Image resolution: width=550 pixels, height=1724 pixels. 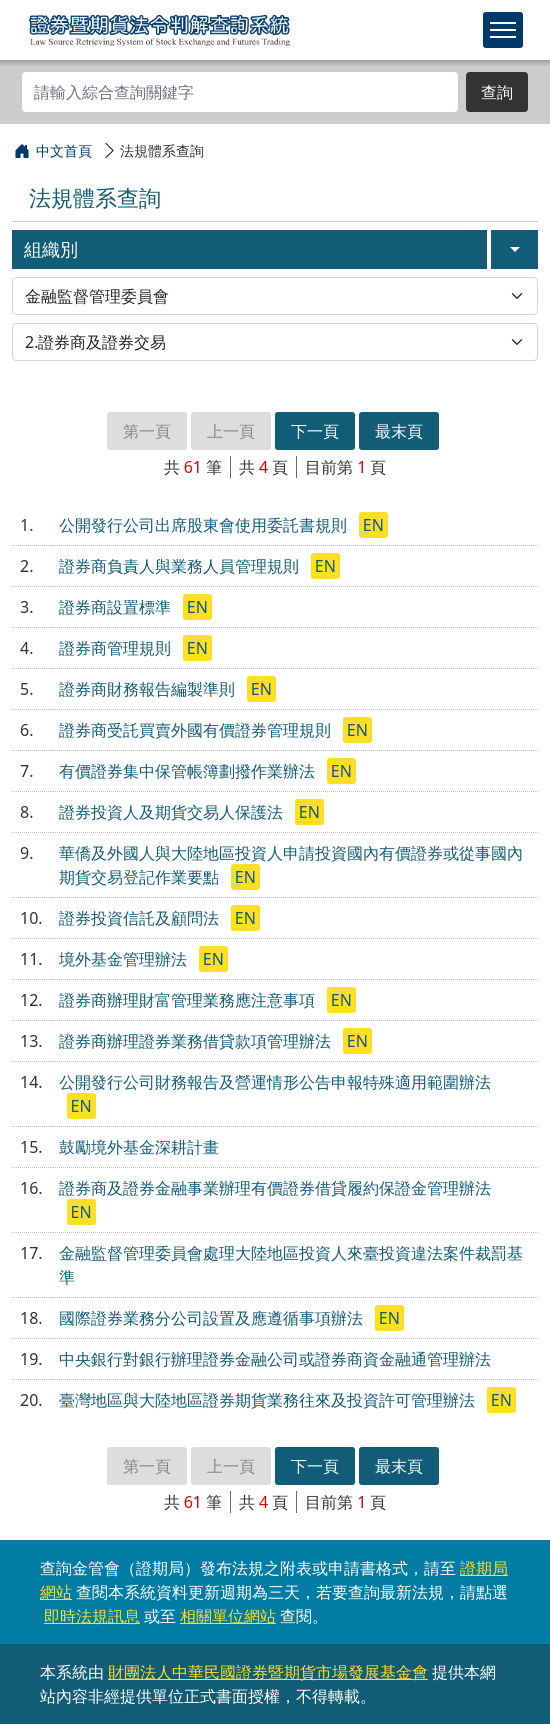 What do you see at coordinates (189, 771) in the screenshot?
I see `有價證券集中保管帳簿劃撥作業辦法` at bounding box center [189, 771].